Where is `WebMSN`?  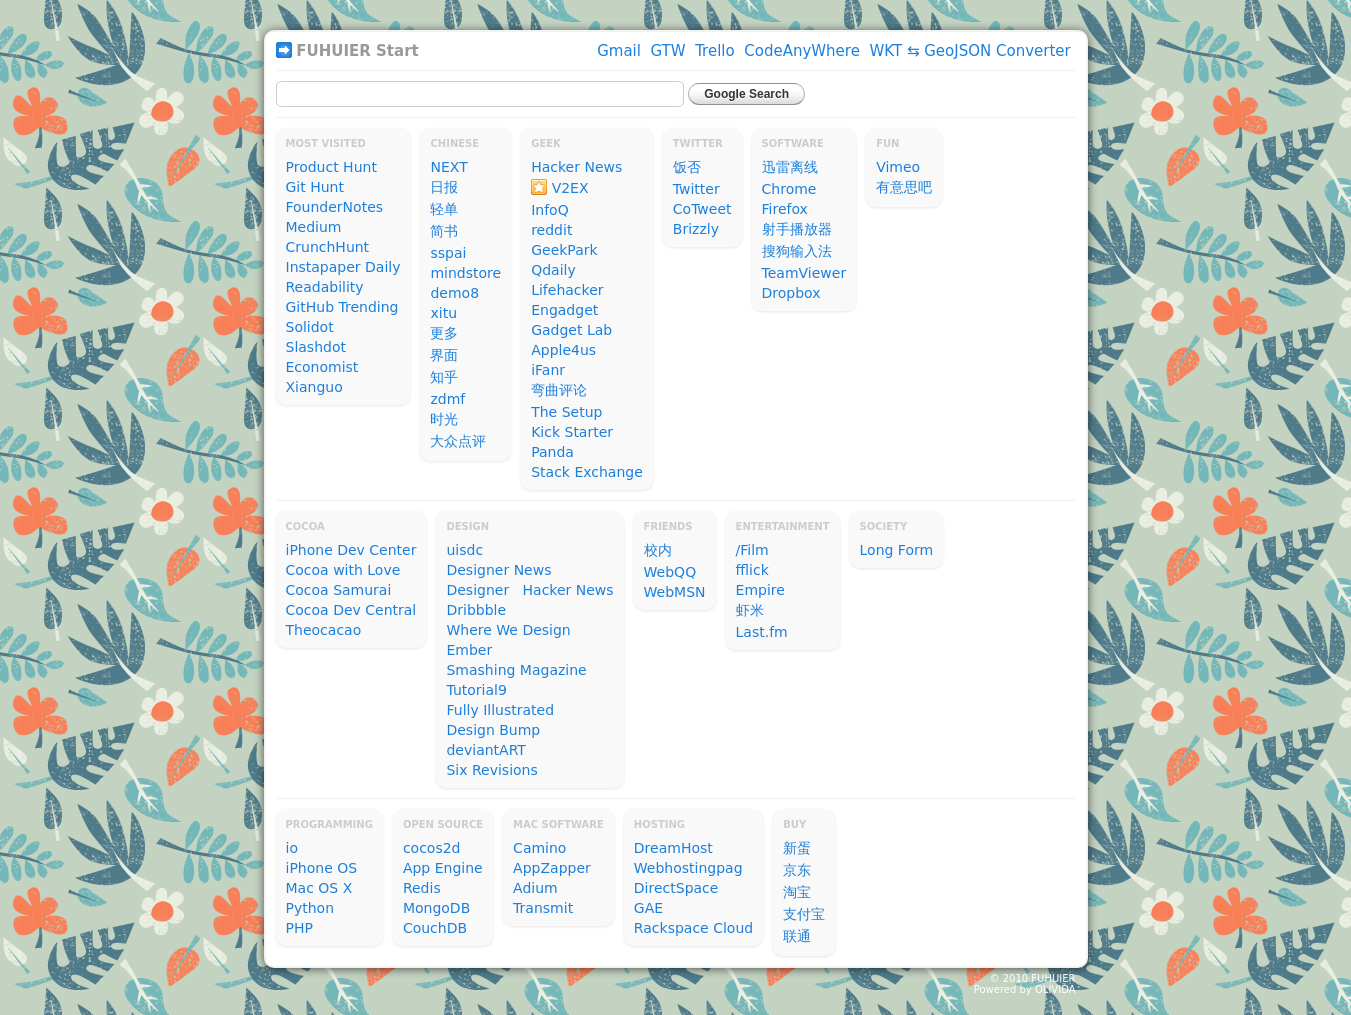 WebMSN is located at coordinates (675, 592).